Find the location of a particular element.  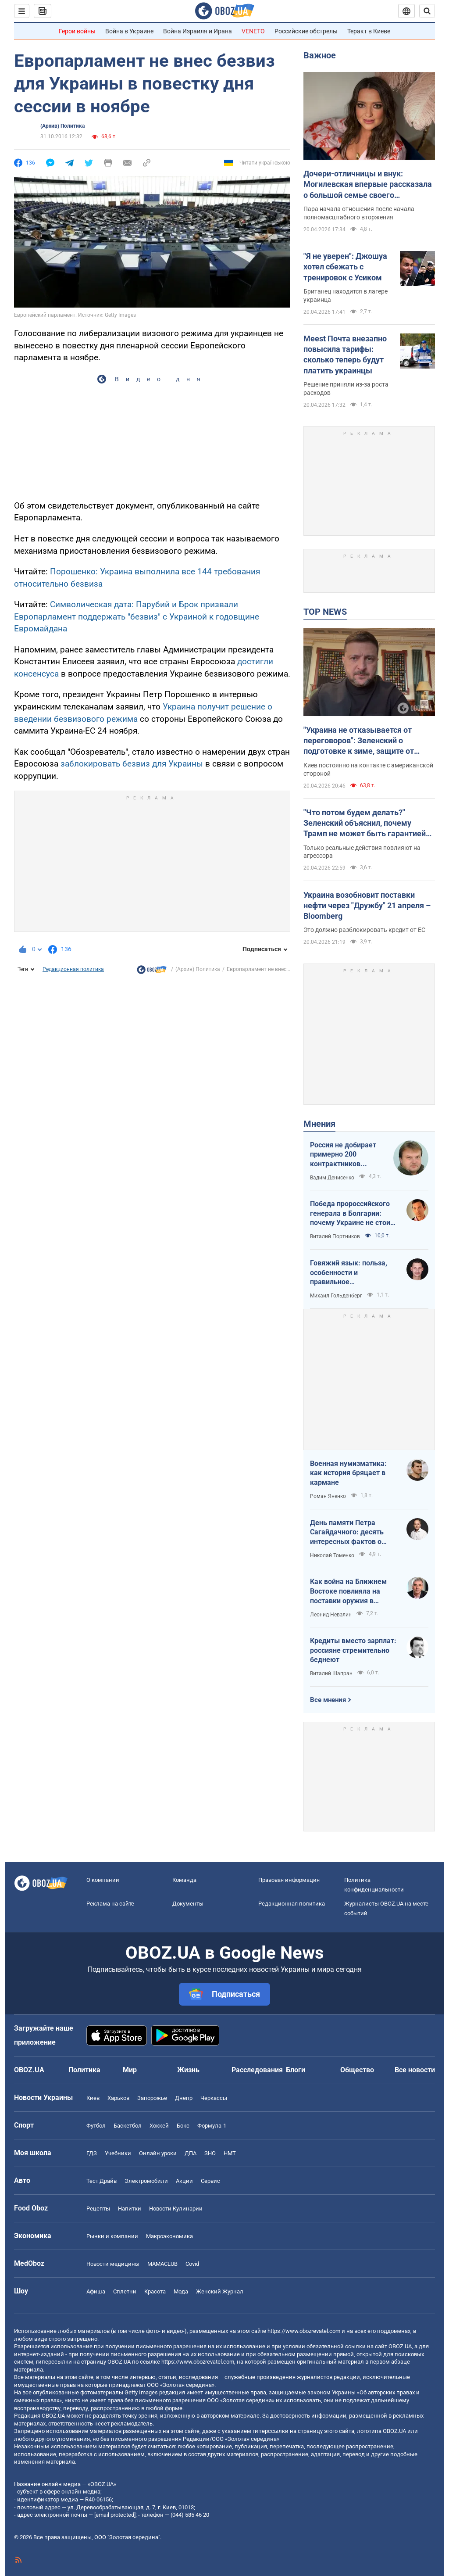

О компании is located at coordinates (102, 1880).